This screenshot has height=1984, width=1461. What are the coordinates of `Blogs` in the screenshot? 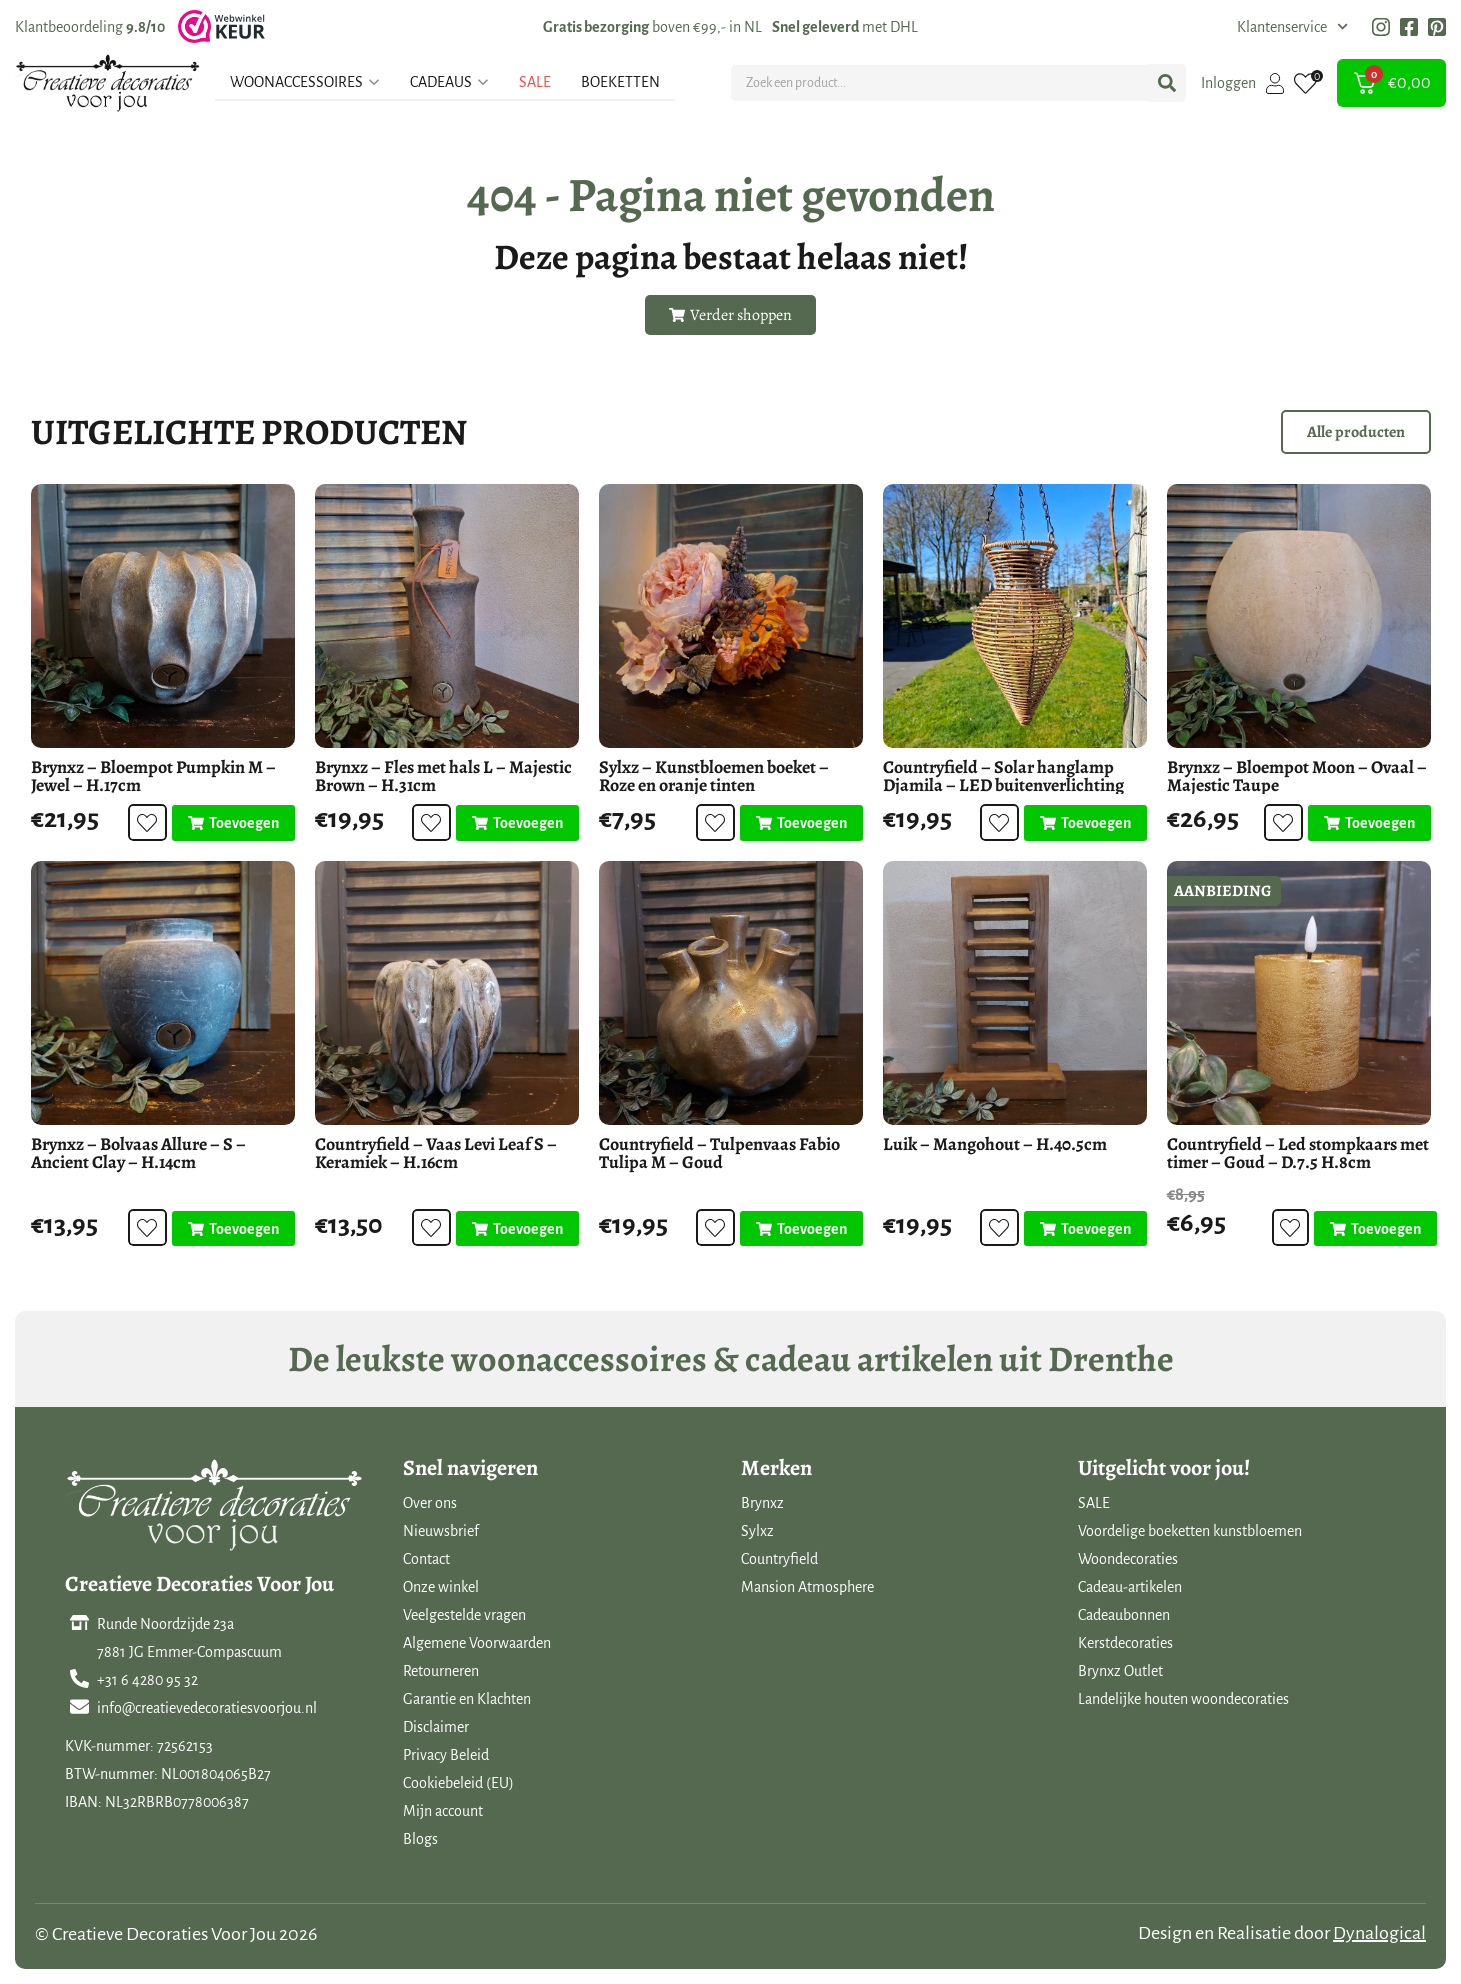 It's located at (420, 1839).